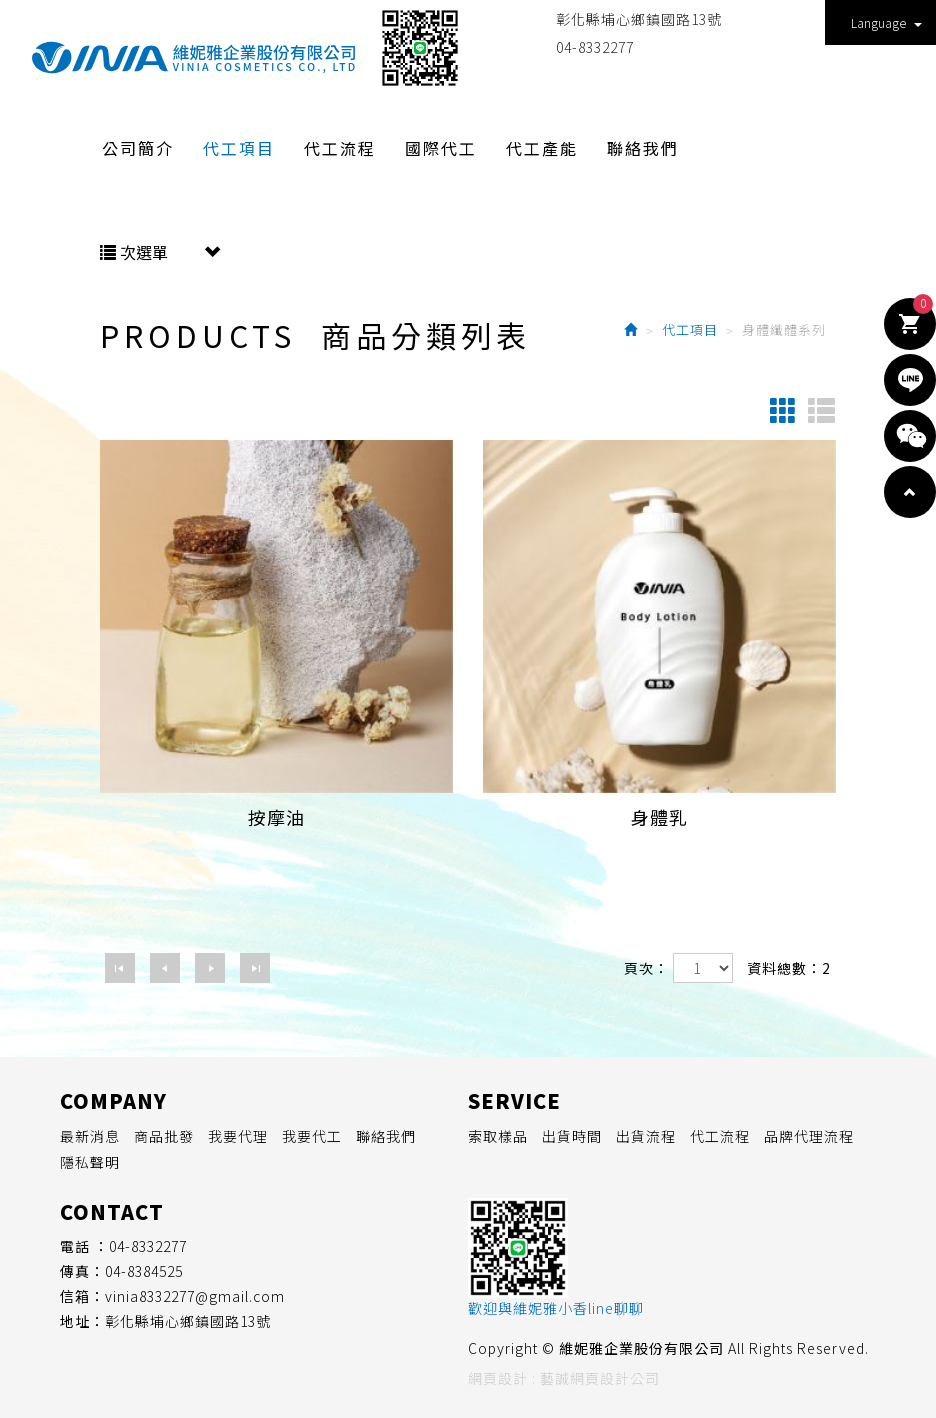 The width and height of the screenshot is (936, 1418). What do you see at coordinates (82, 1271) in the screenshot?
I see `傳真：` at bounding box center [82, 1271].